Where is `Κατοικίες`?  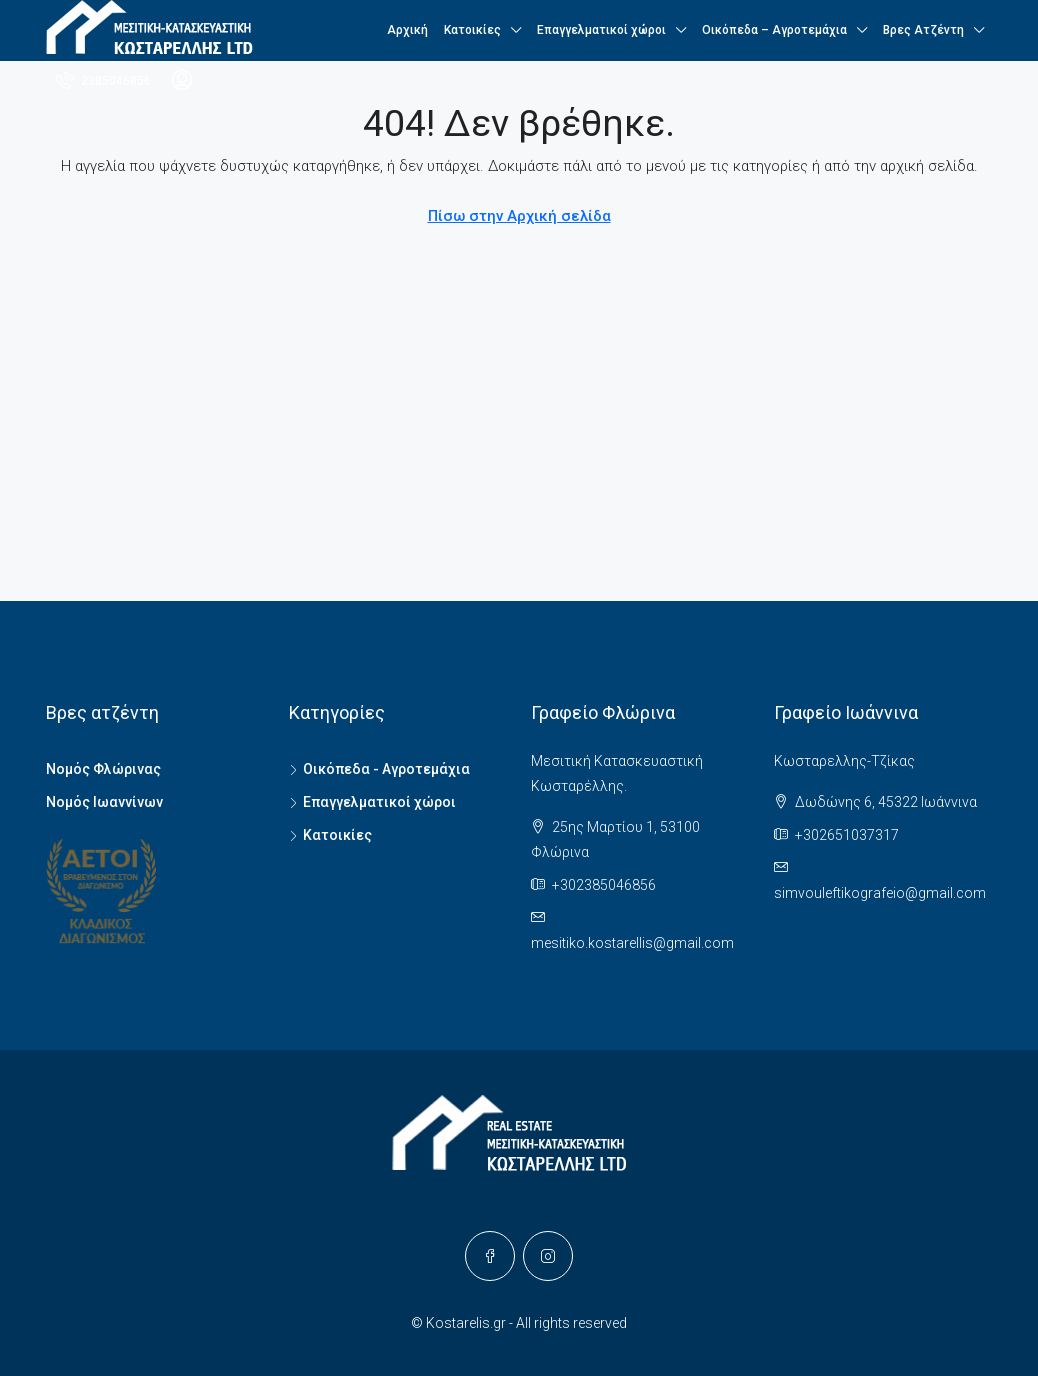 Κατοικίες is located at coordinates (472, 30).